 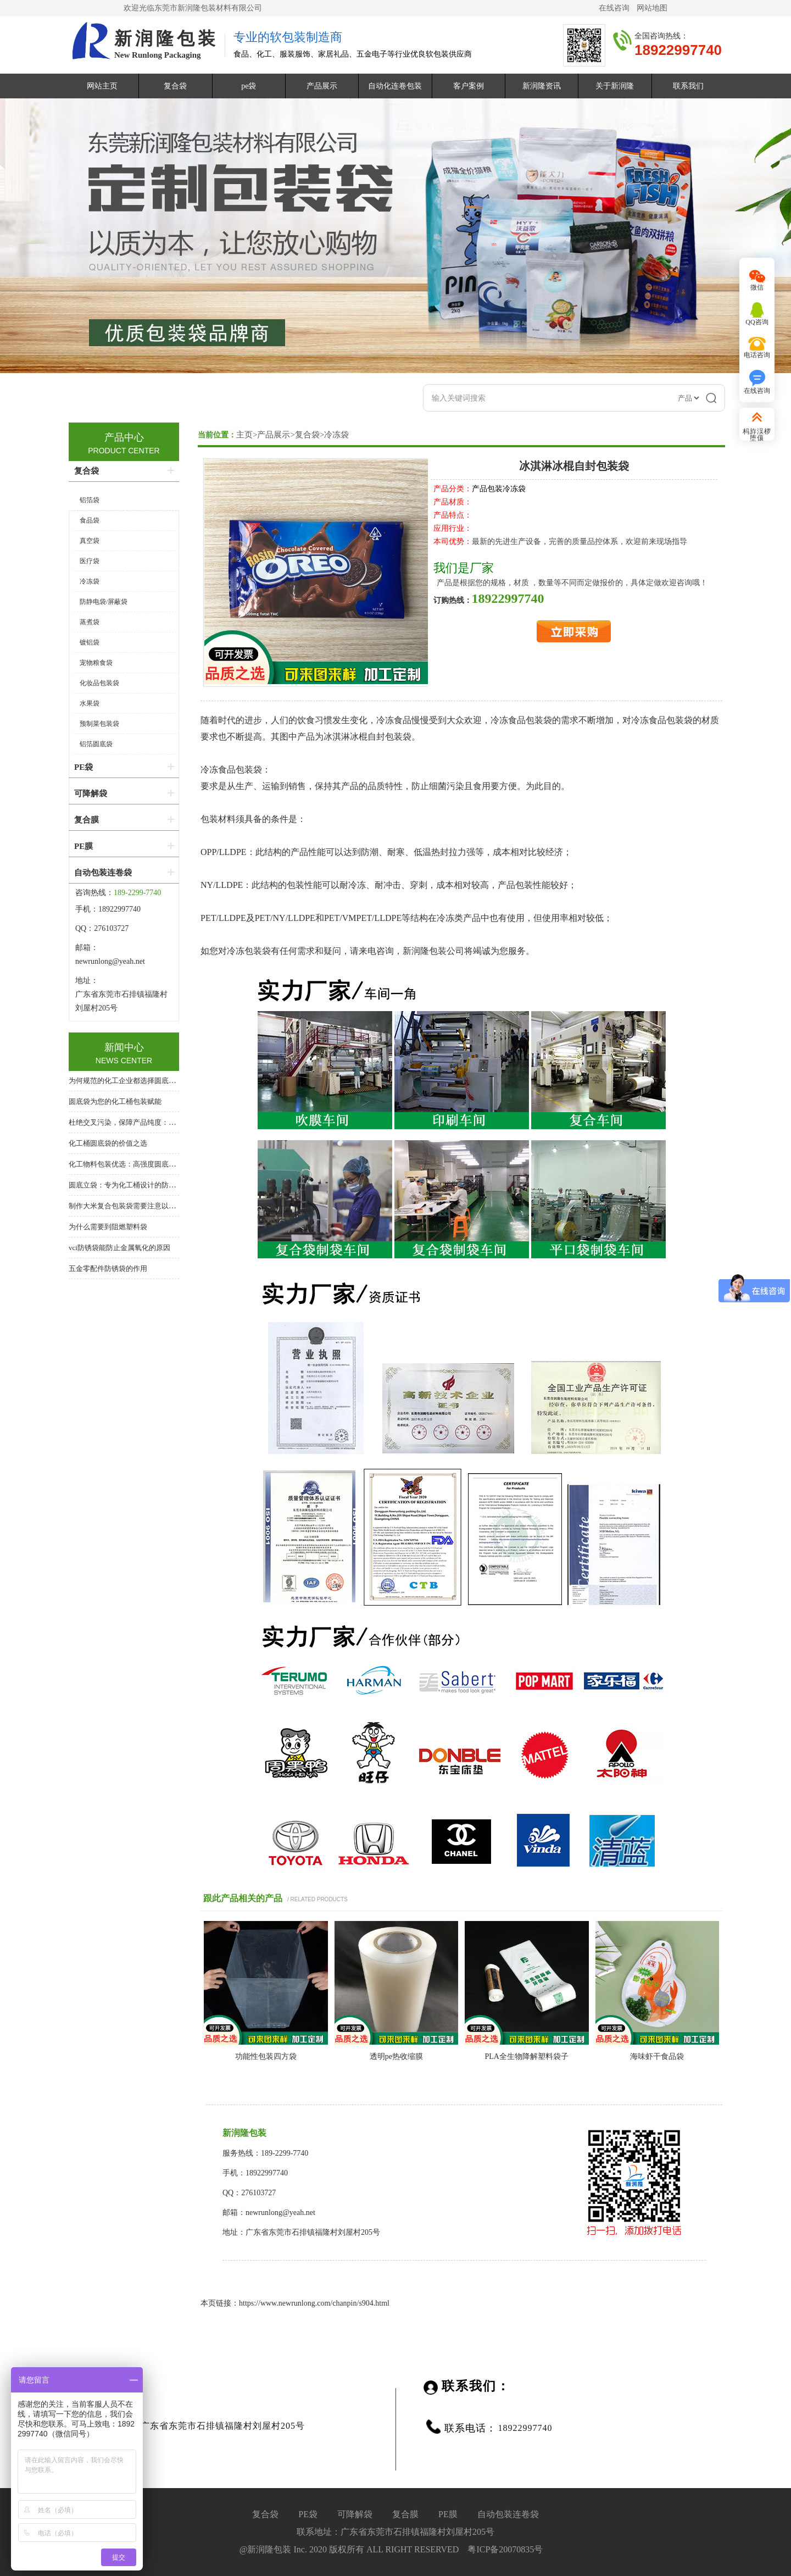 What do you see at coordinates (102, 86) in the screenshot?
I see `网站主页` at bounding box center [102, 86].